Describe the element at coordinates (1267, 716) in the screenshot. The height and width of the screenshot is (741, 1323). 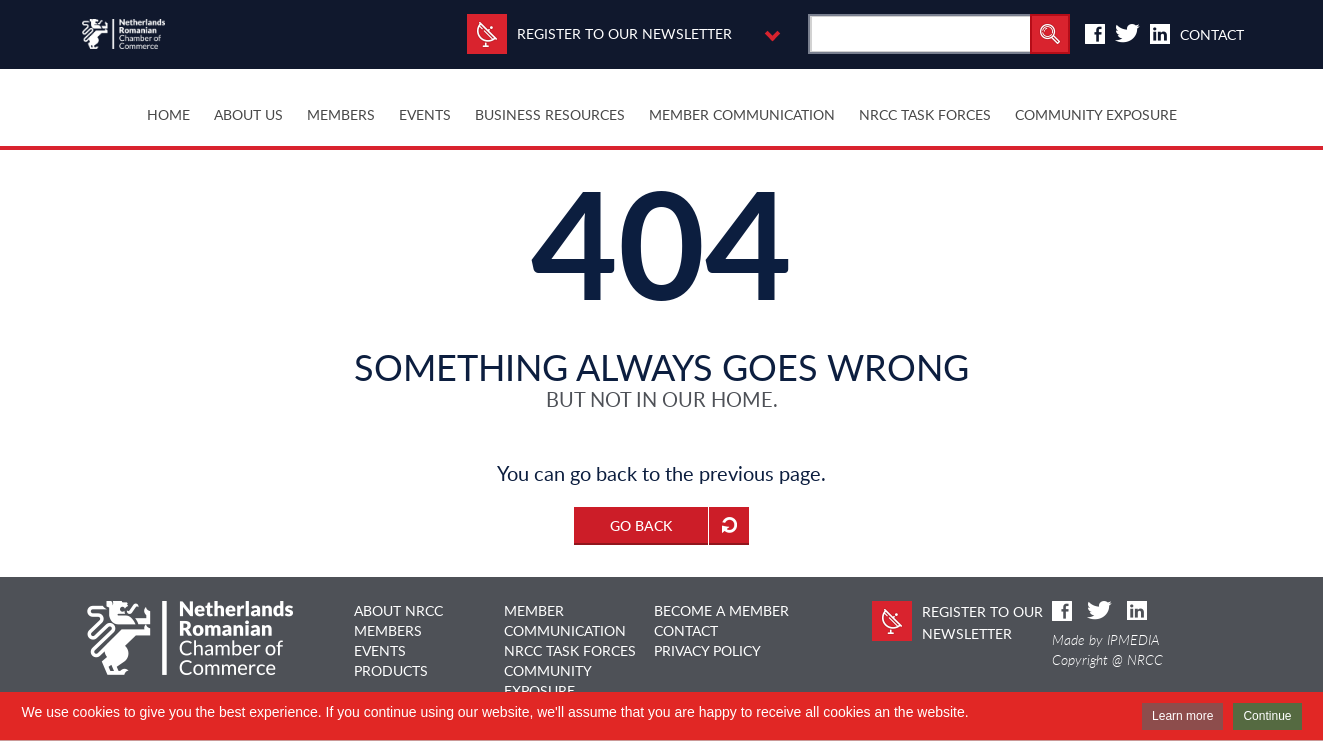
I see `Continue` at that location.